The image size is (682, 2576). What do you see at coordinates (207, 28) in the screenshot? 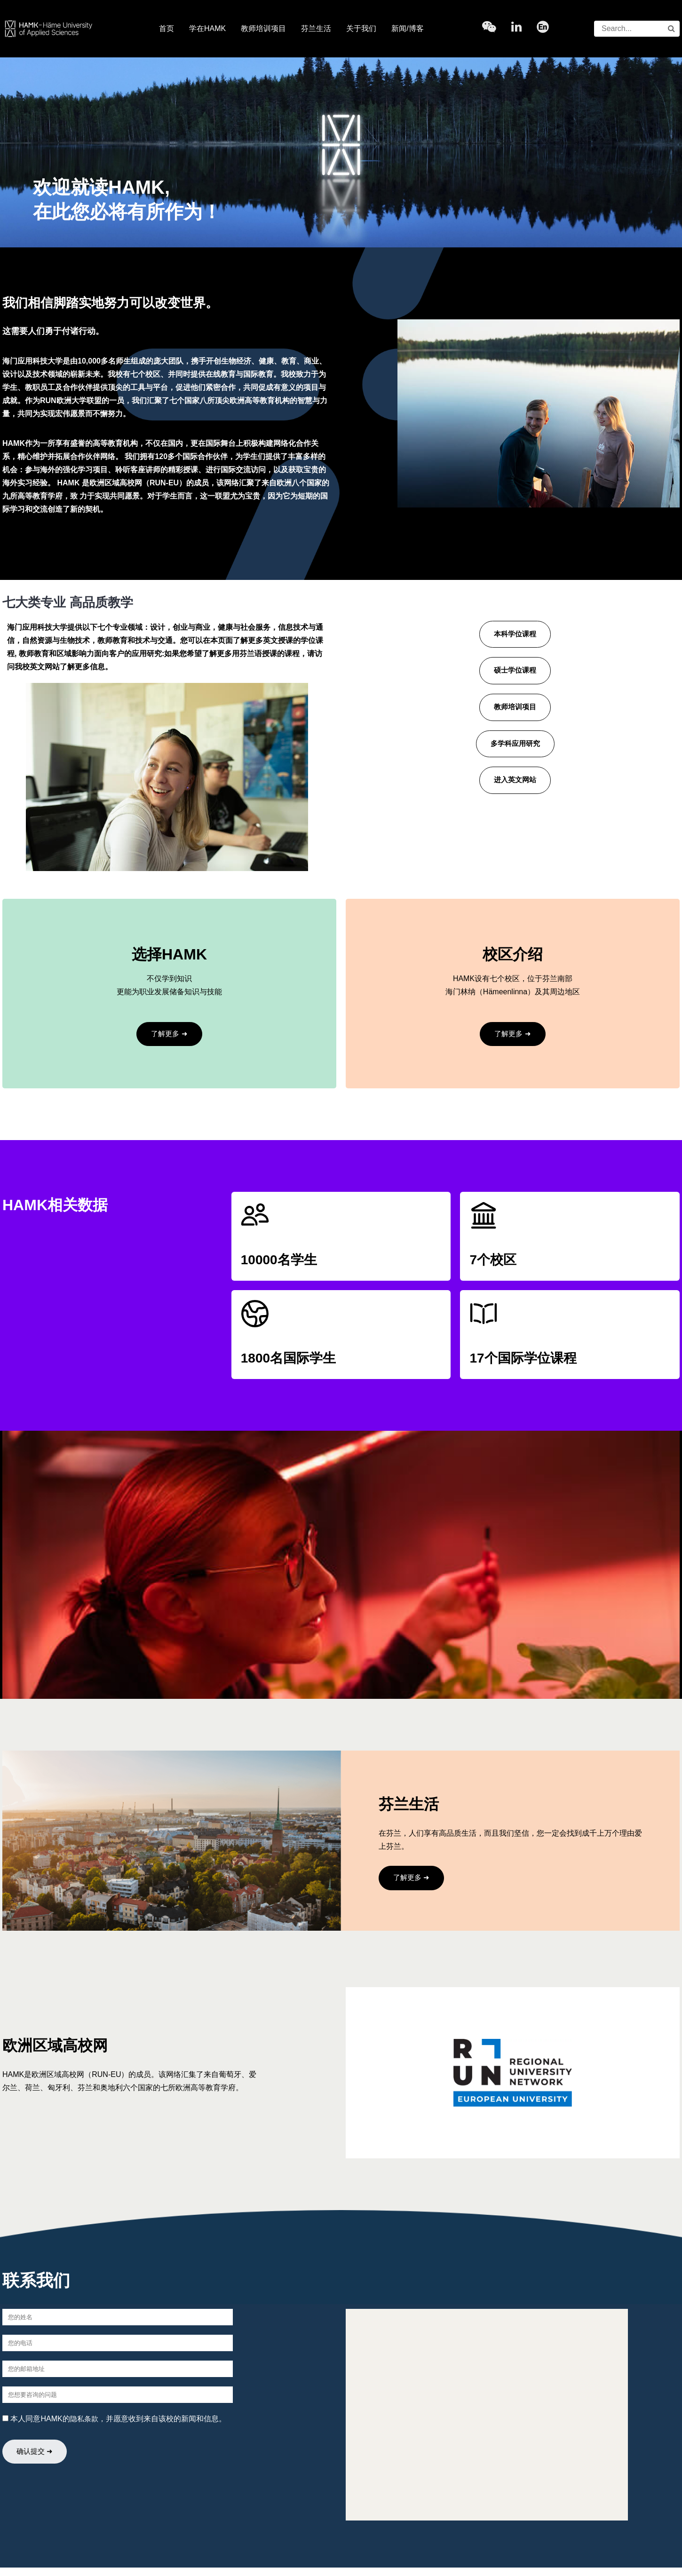
I see `学在HAMK` at bounding box center [207, 28].